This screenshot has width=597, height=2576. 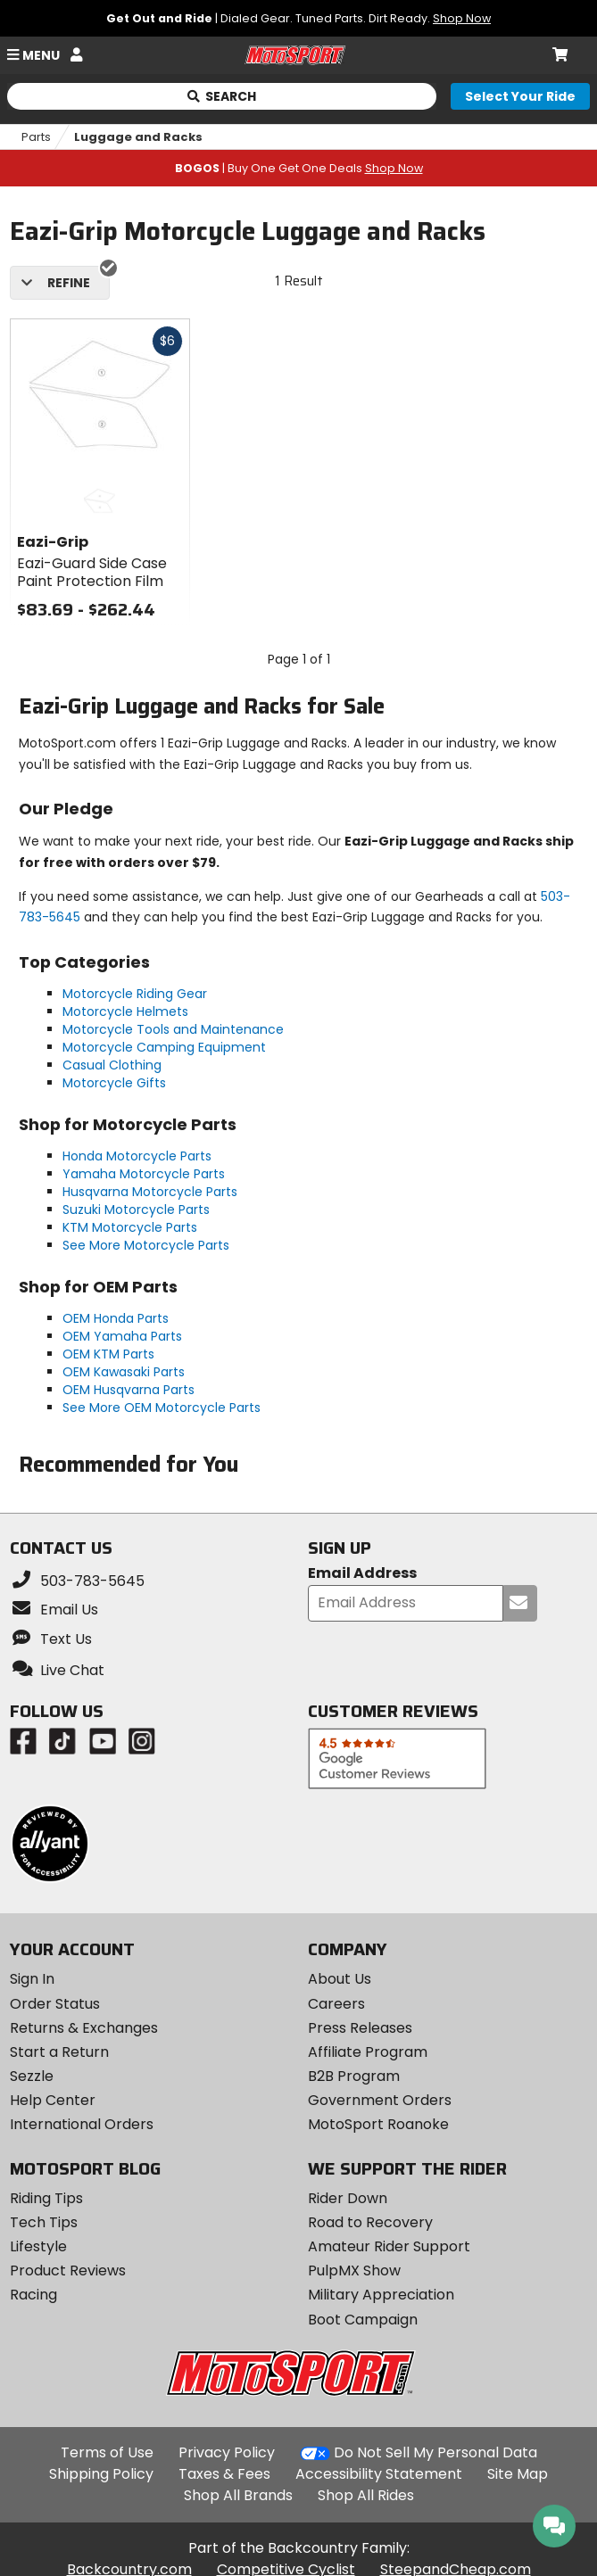 What do you see at coordinates (435, 2453) in the screenshot?
I see `Do Not Sell My Personal Data` at bounding box center [435, 2453].